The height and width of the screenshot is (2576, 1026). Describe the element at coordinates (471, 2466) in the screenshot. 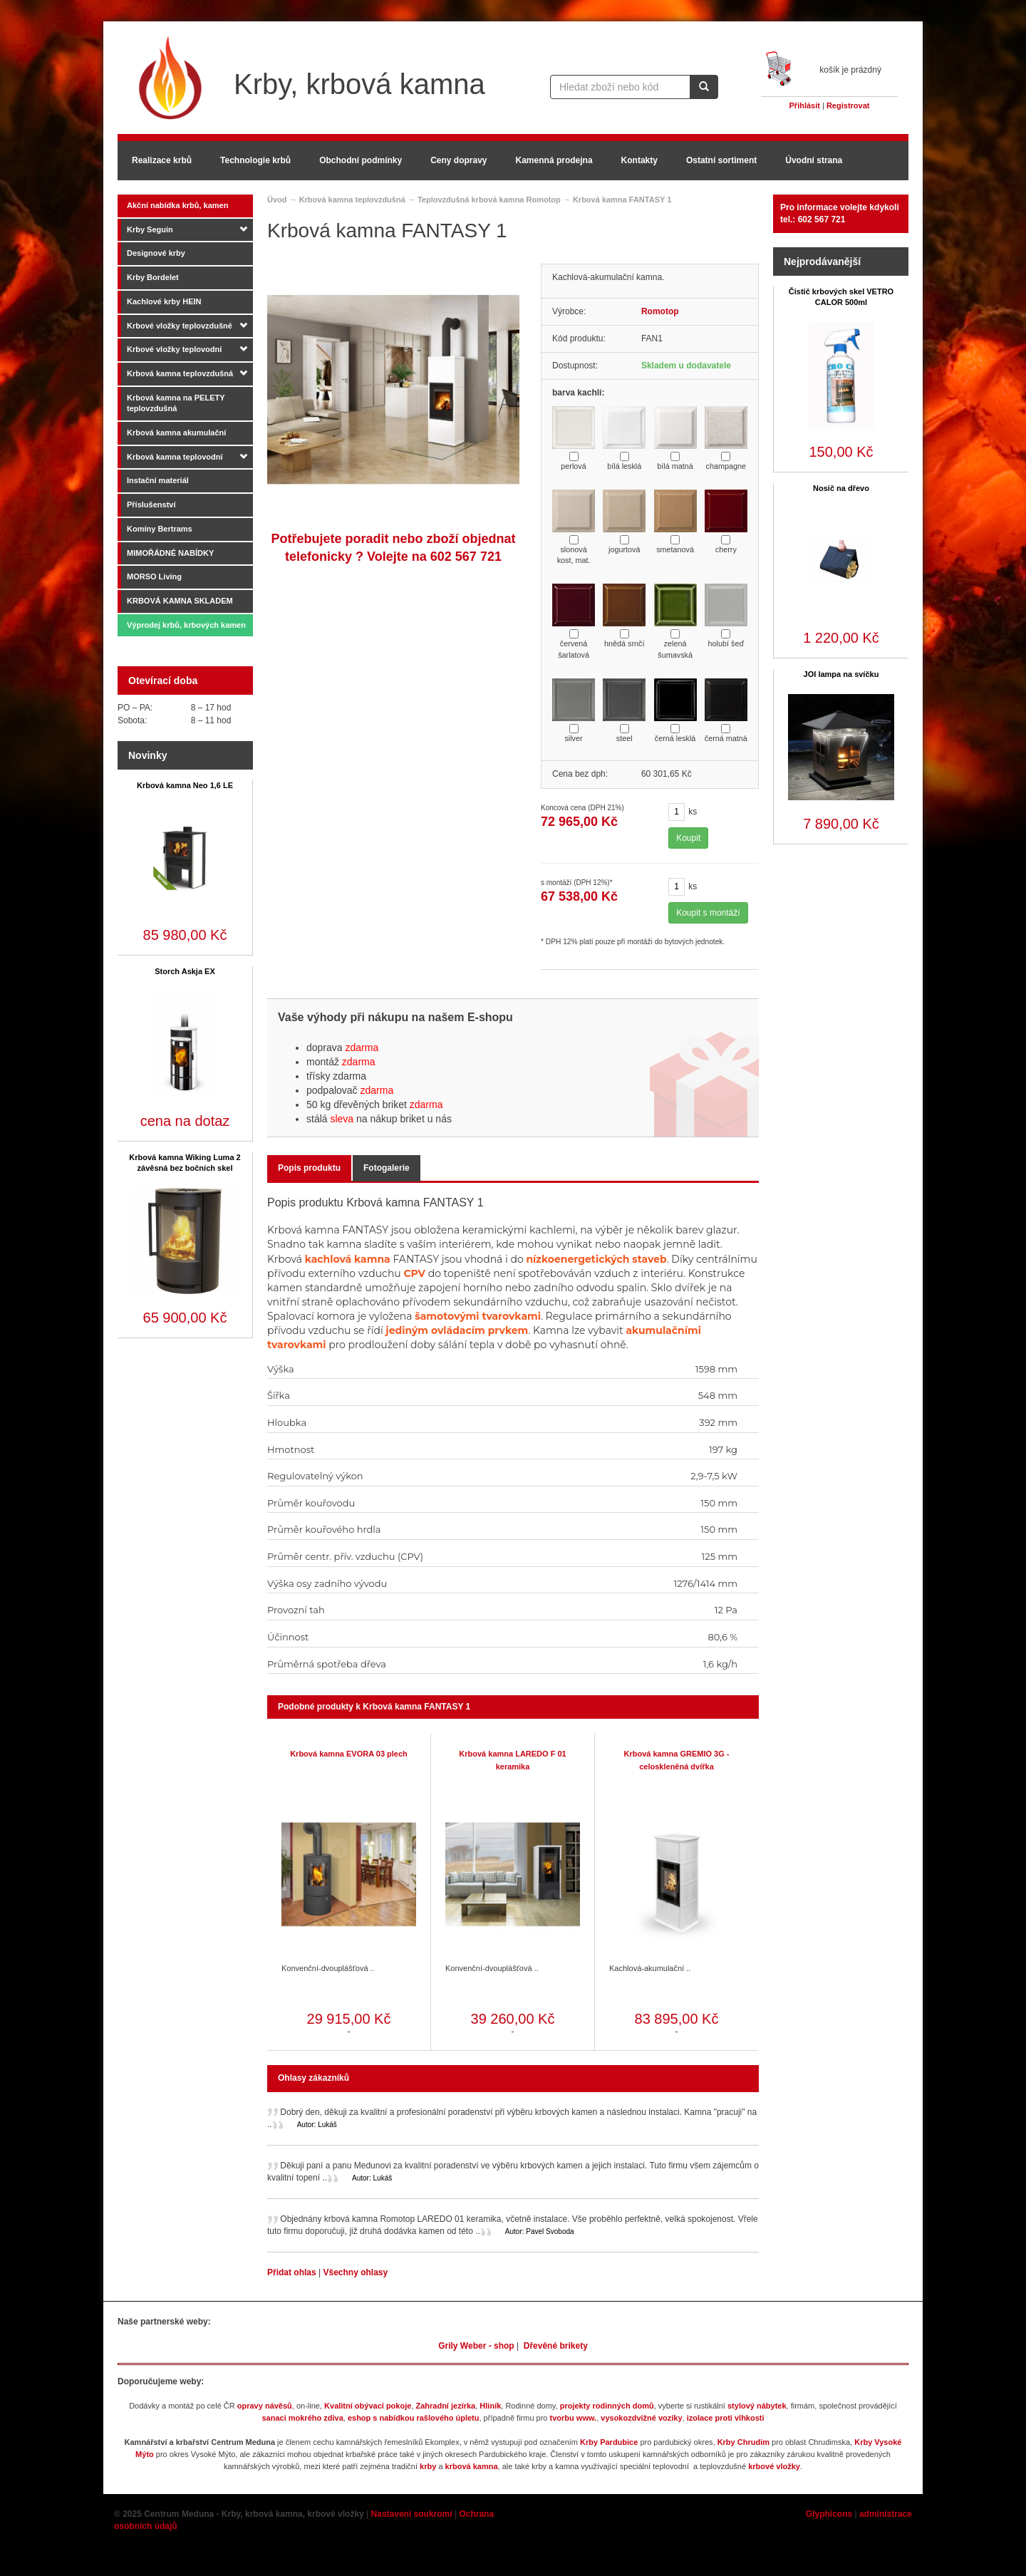

I see `krbová kamna` at that location.